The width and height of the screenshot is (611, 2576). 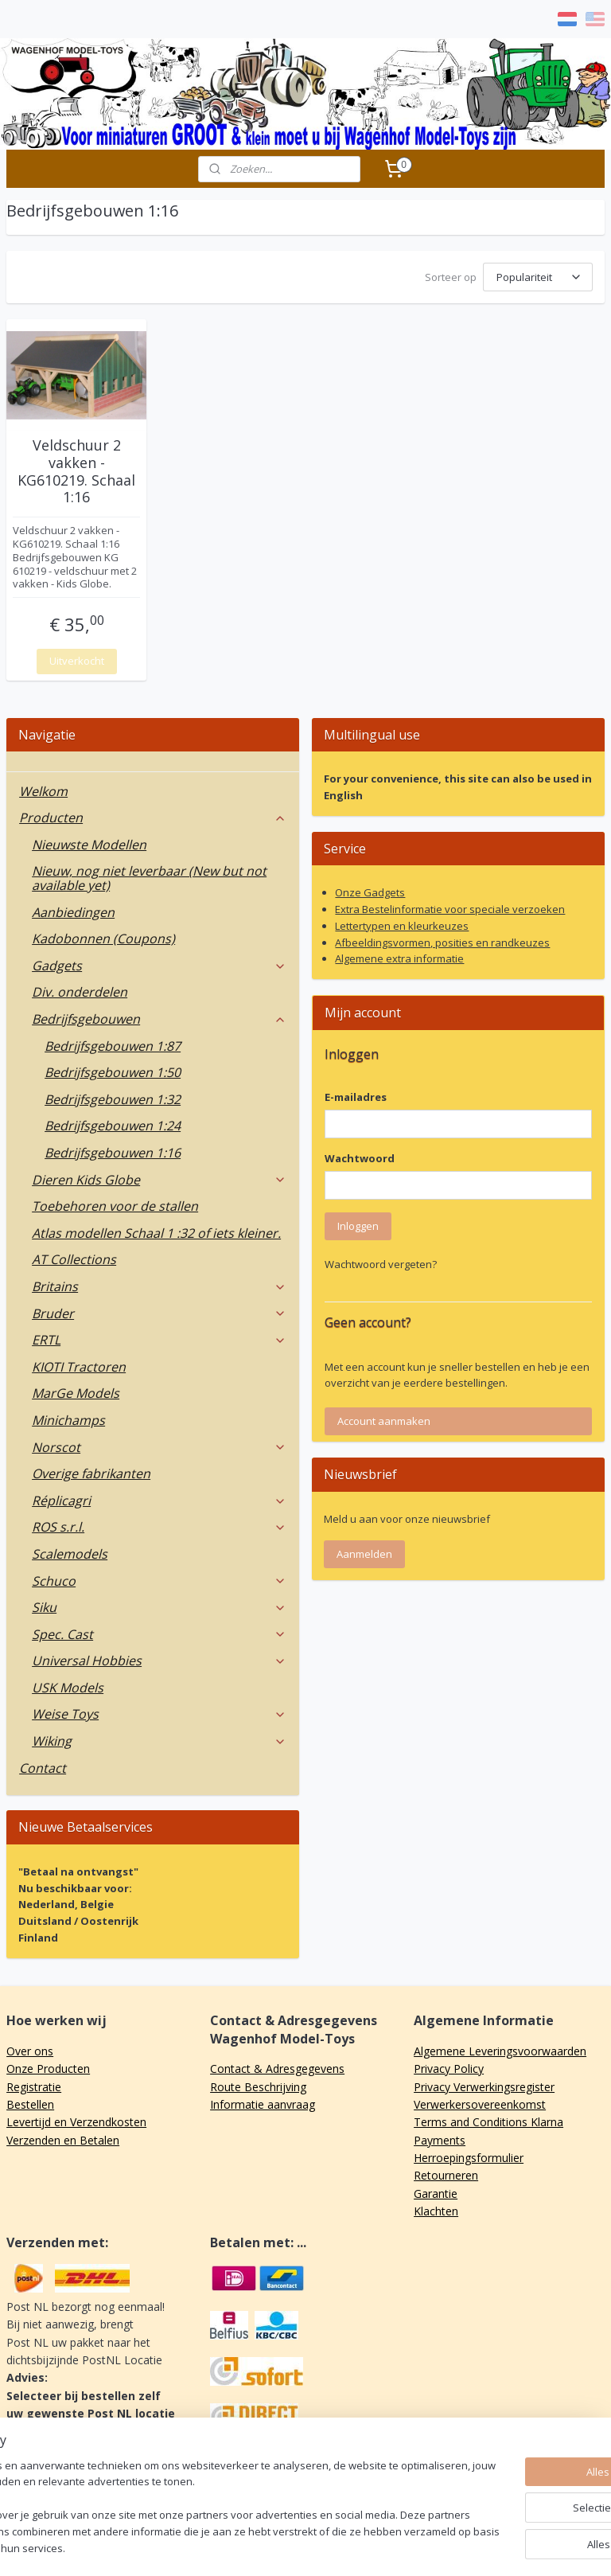 What do you see at coordinates (159, 1632) in the screenshot?
I see `Spec. Cast` at bounding box center [159, 1632].